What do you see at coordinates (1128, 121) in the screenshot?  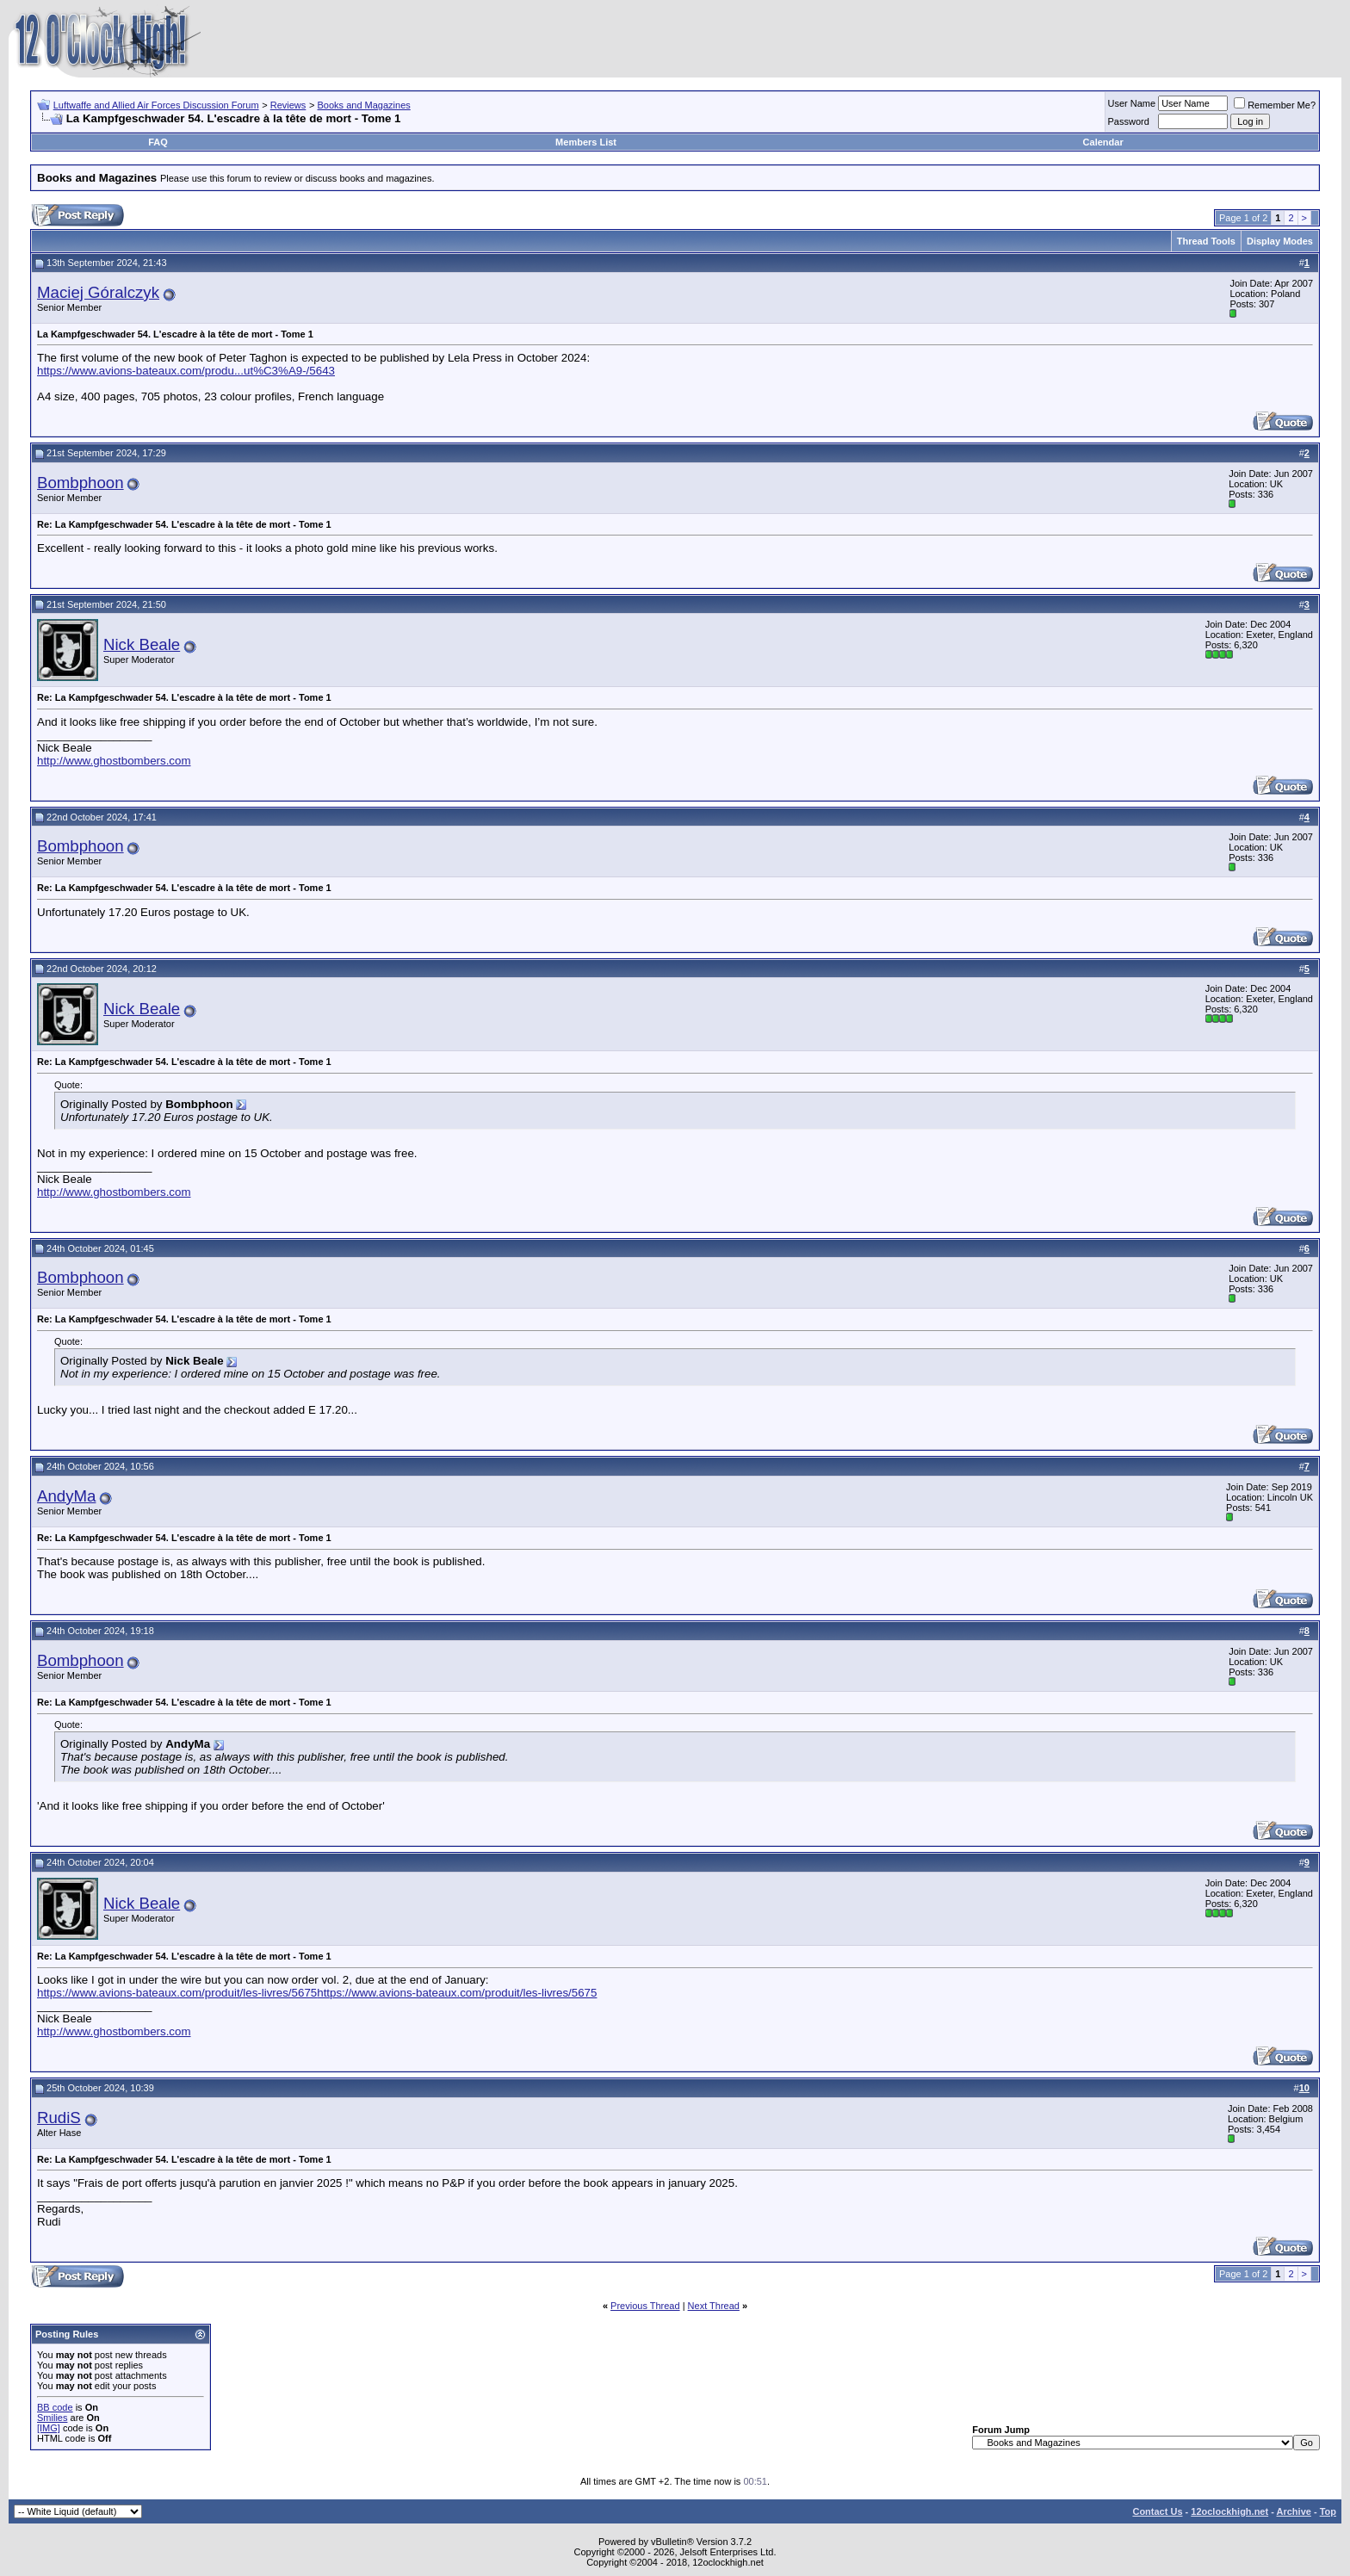 I see `Password` at bounding box center [1128, 121].